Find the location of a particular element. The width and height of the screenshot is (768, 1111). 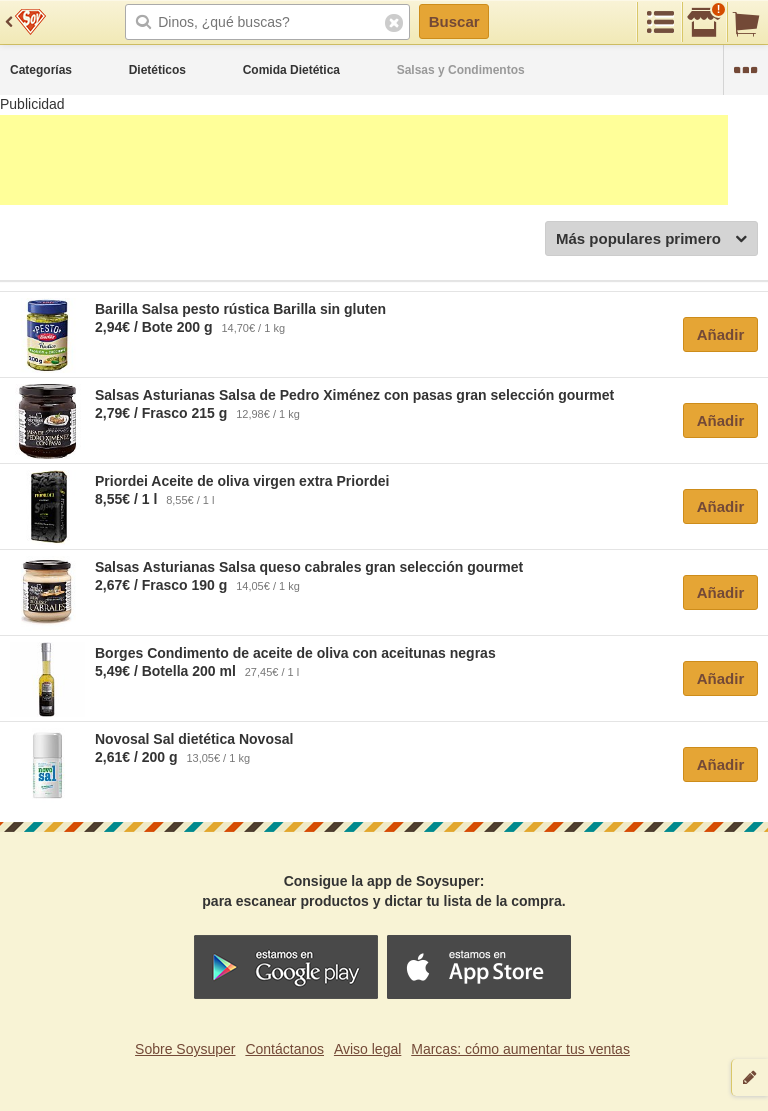

[Advertisement] is located at coordinates (364, 160).